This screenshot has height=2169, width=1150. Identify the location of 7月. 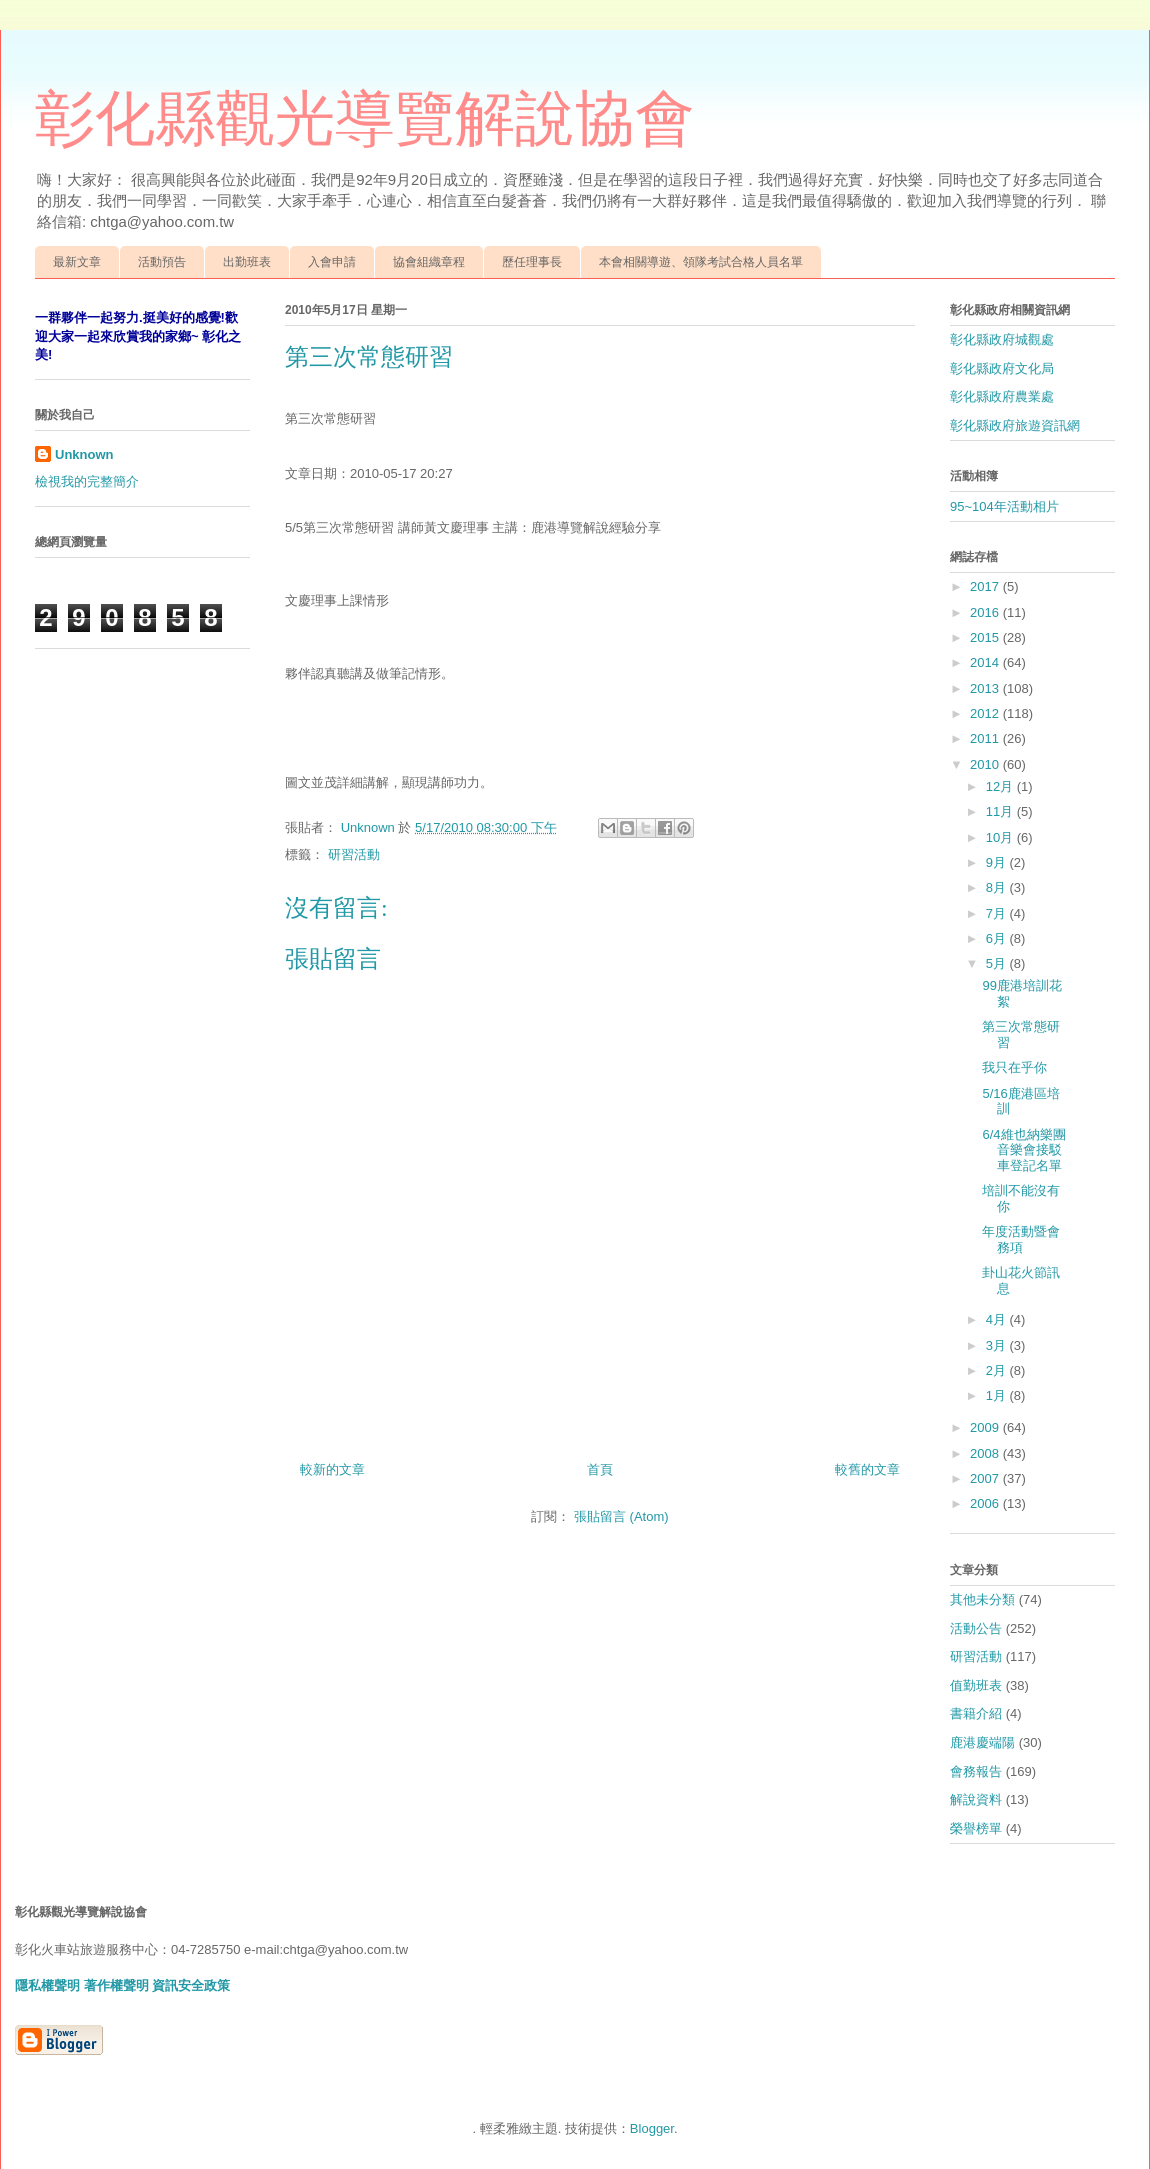
(998, 913).